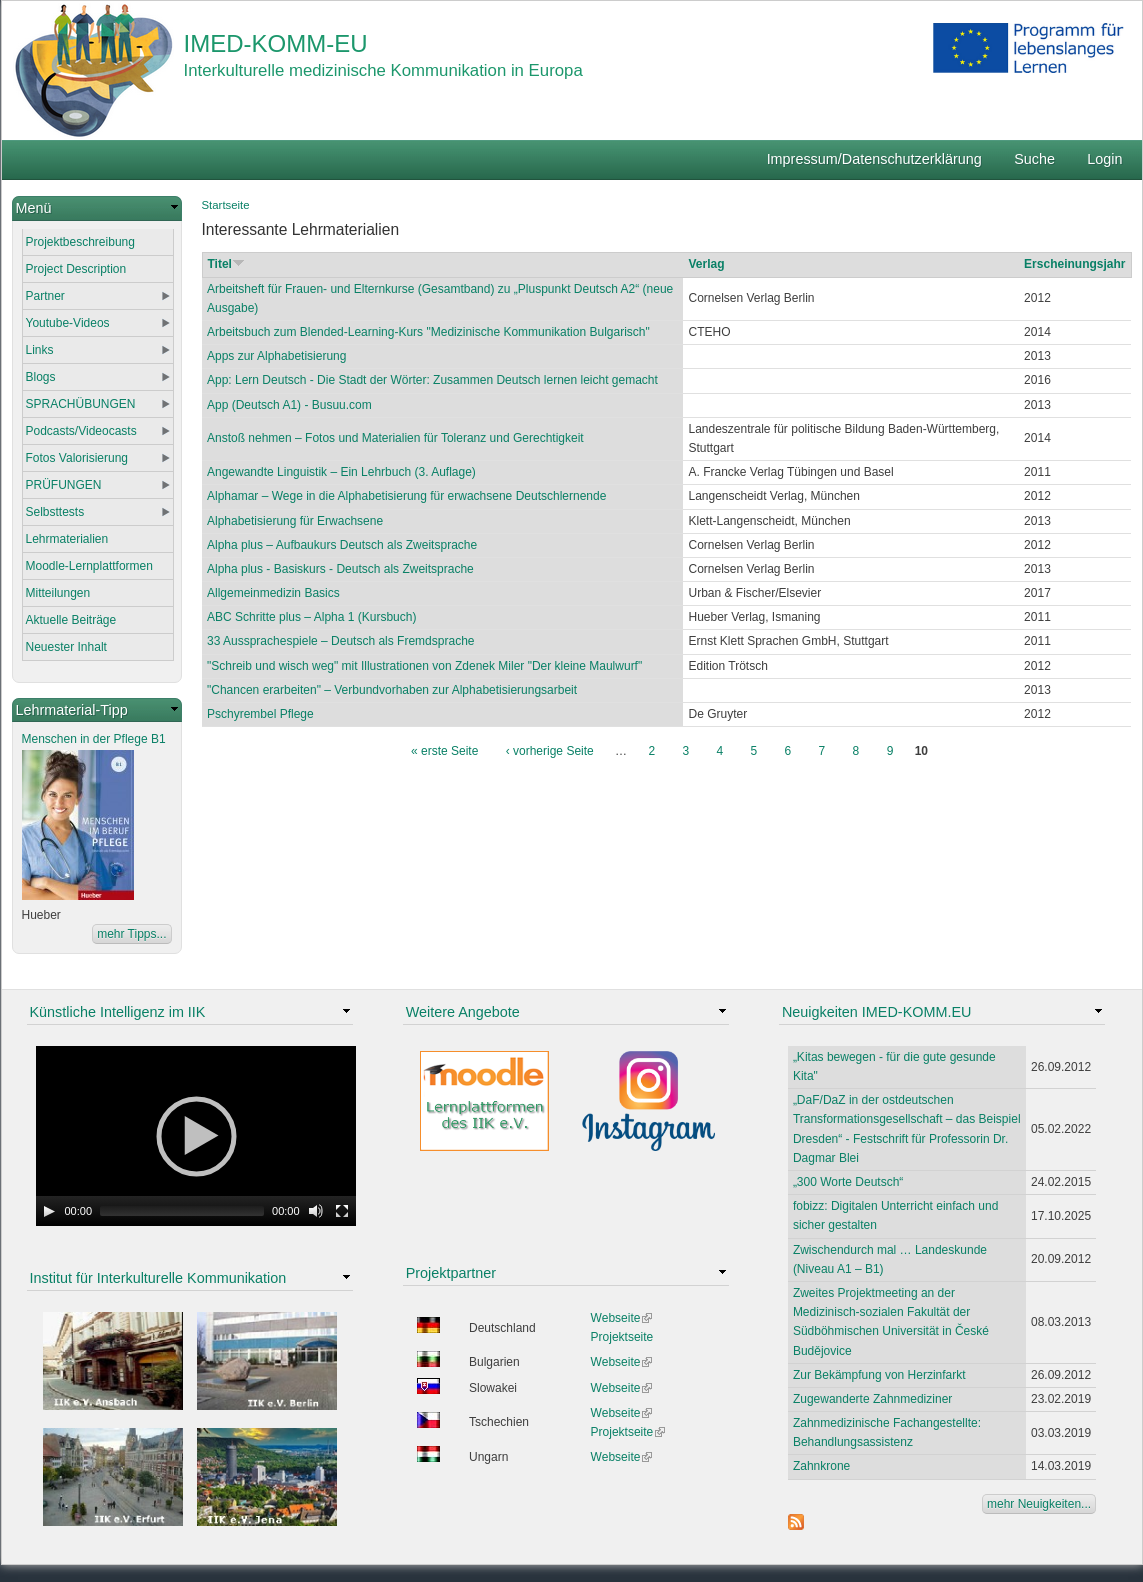 This screenshot has width=1143, height=1582. I want to click on Fotos Valorisierung, so click(77, 458).